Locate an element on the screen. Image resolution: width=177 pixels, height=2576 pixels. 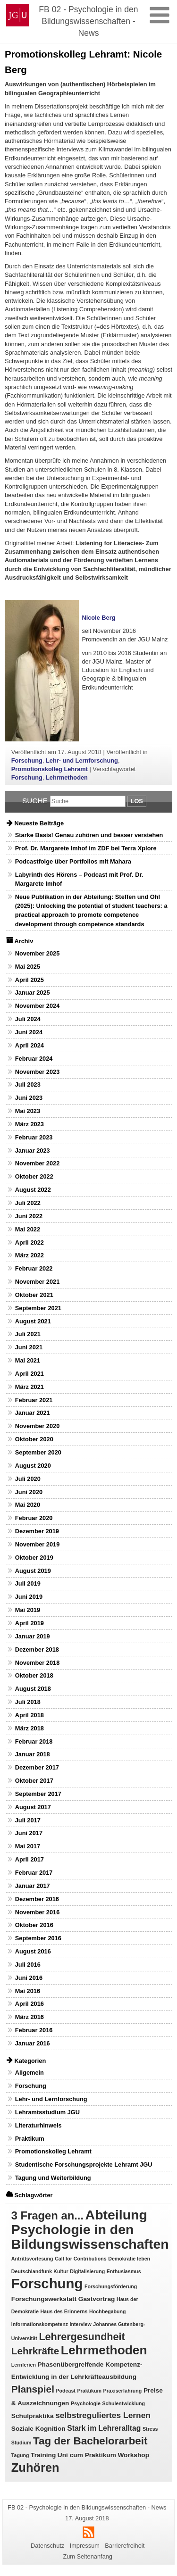
Barrierefreiheit is located at coordinates (124, 2545).